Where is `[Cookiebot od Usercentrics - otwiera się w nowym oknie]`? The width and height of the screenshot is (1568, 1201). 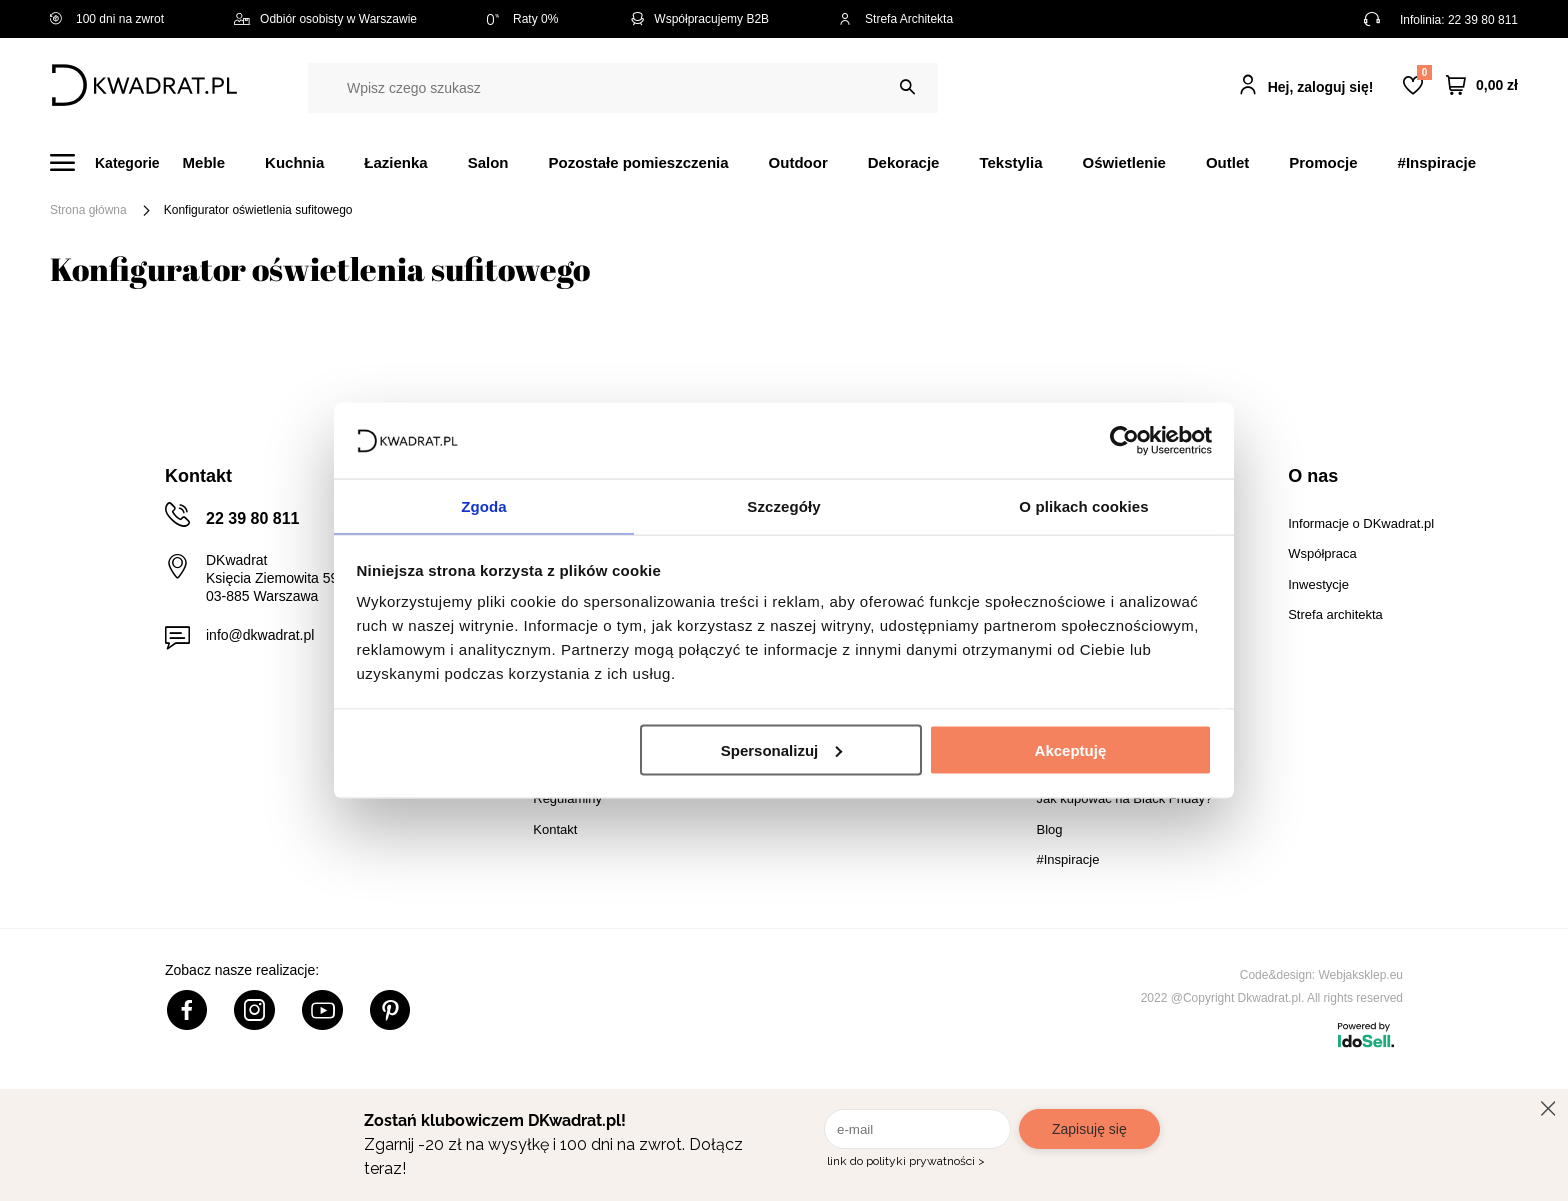 [Cookiebot od Usercentrics - otwiera się w nowym oknie] is located at coordinates (1124, 439).